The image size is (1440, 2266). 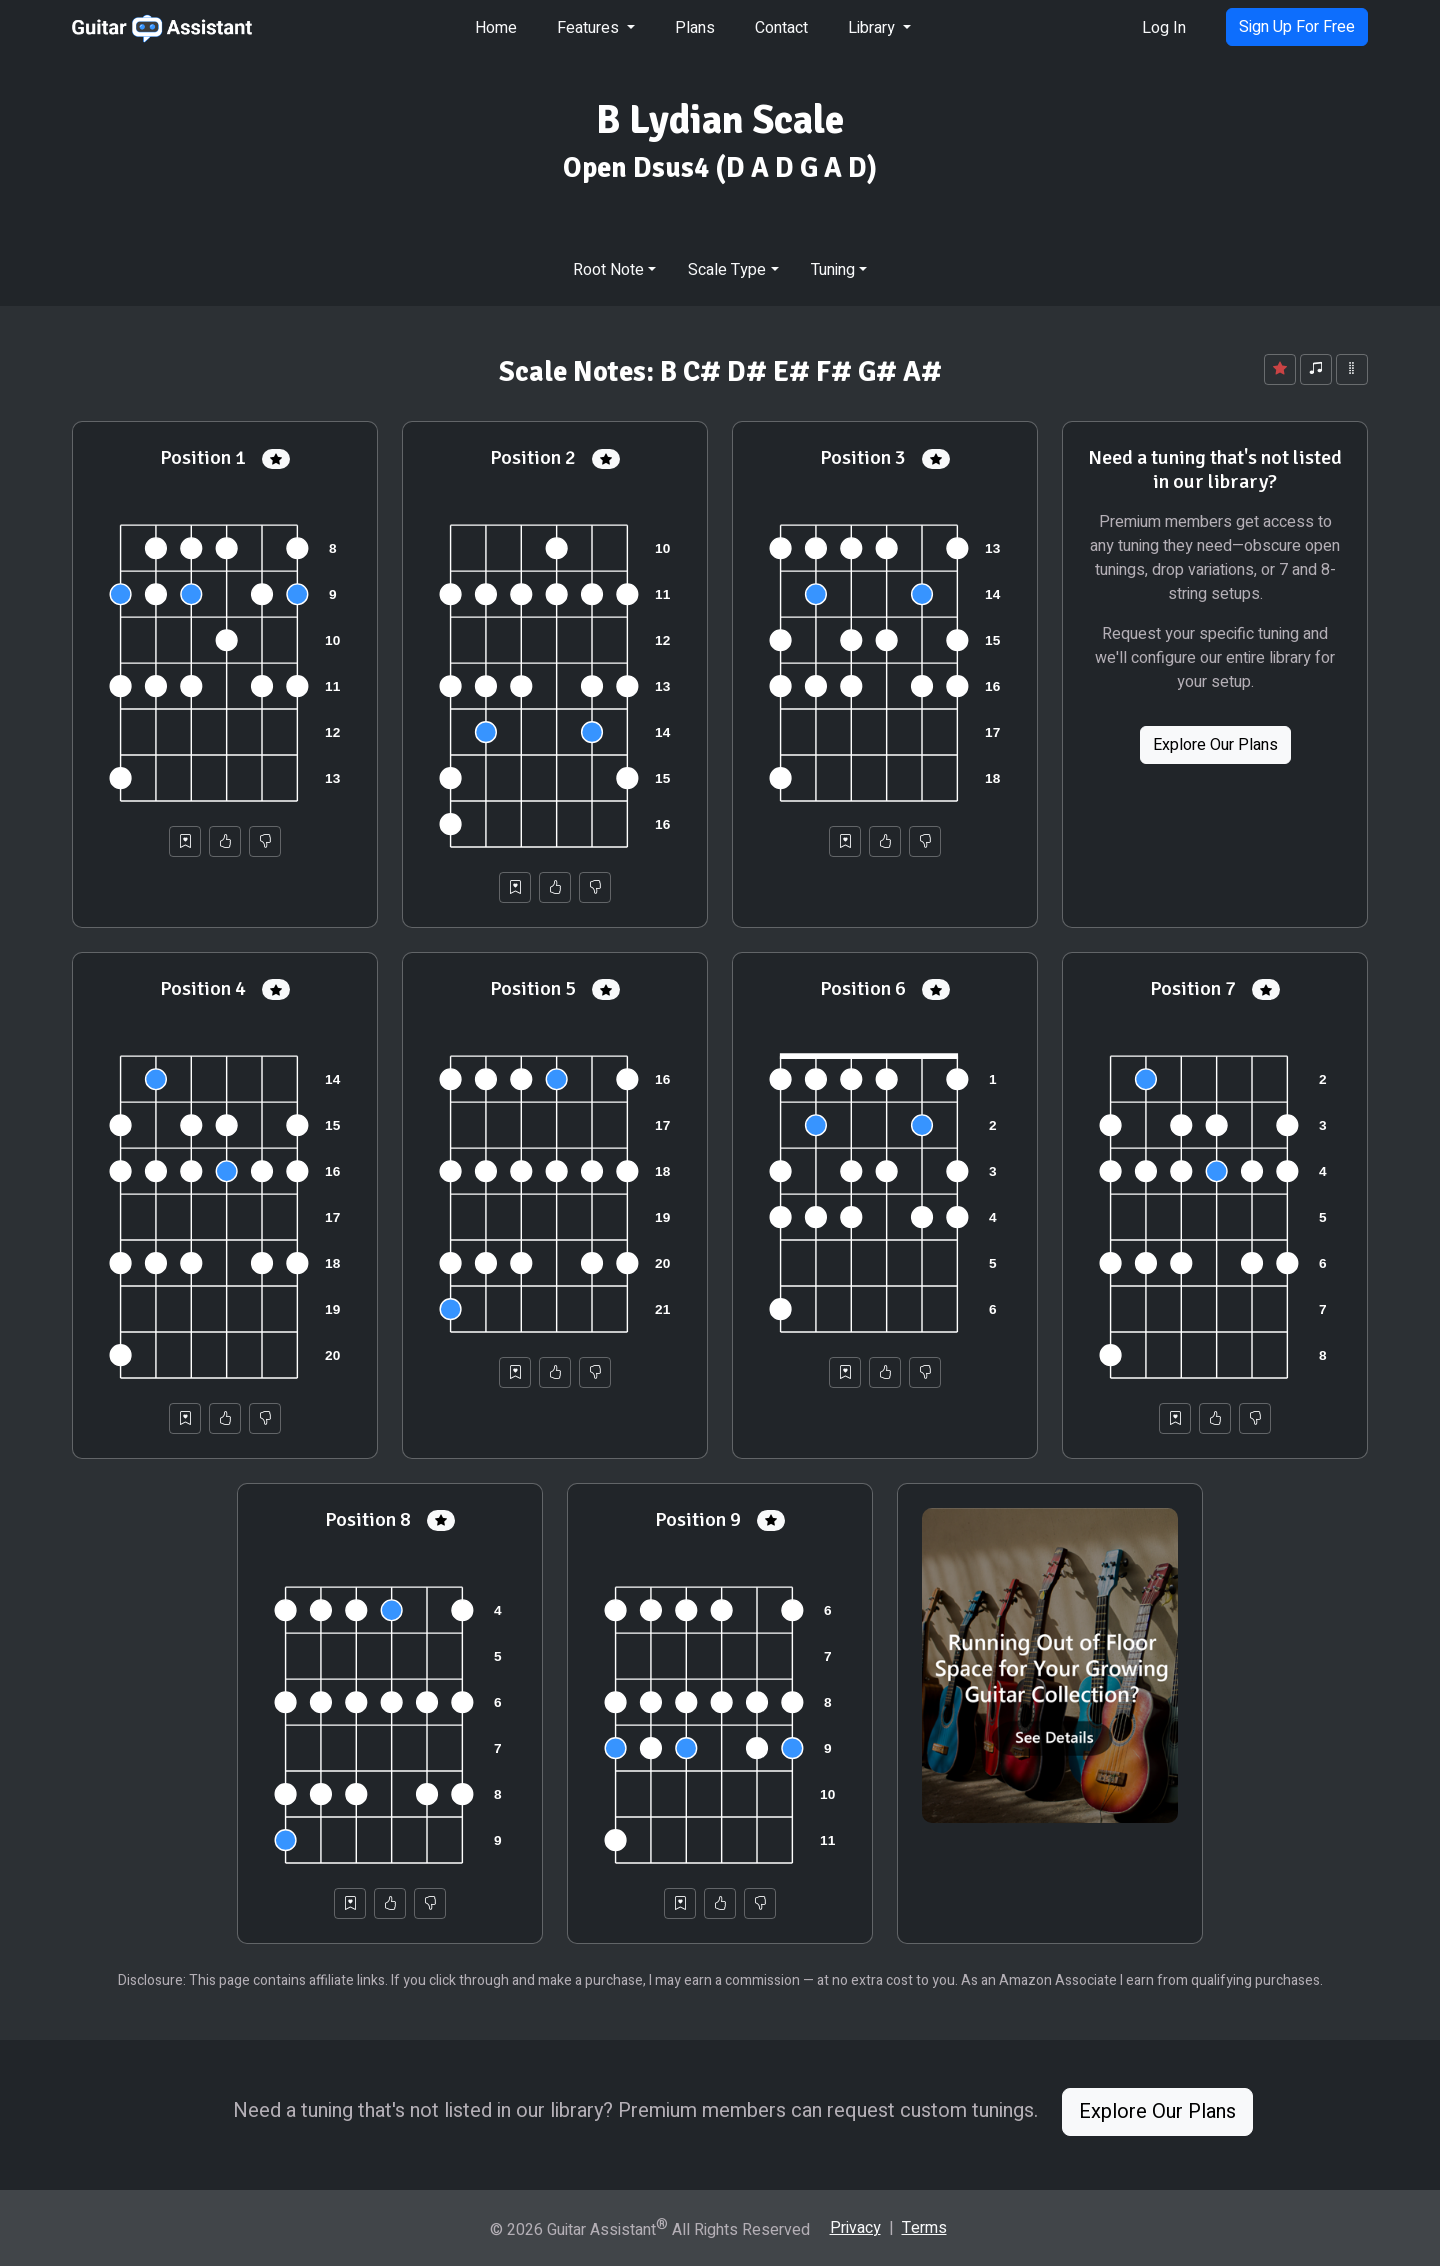 What do you see at coordinates (873, 28) in the screenshot?
I see `Library [button]` at bounding box center [873, 28].